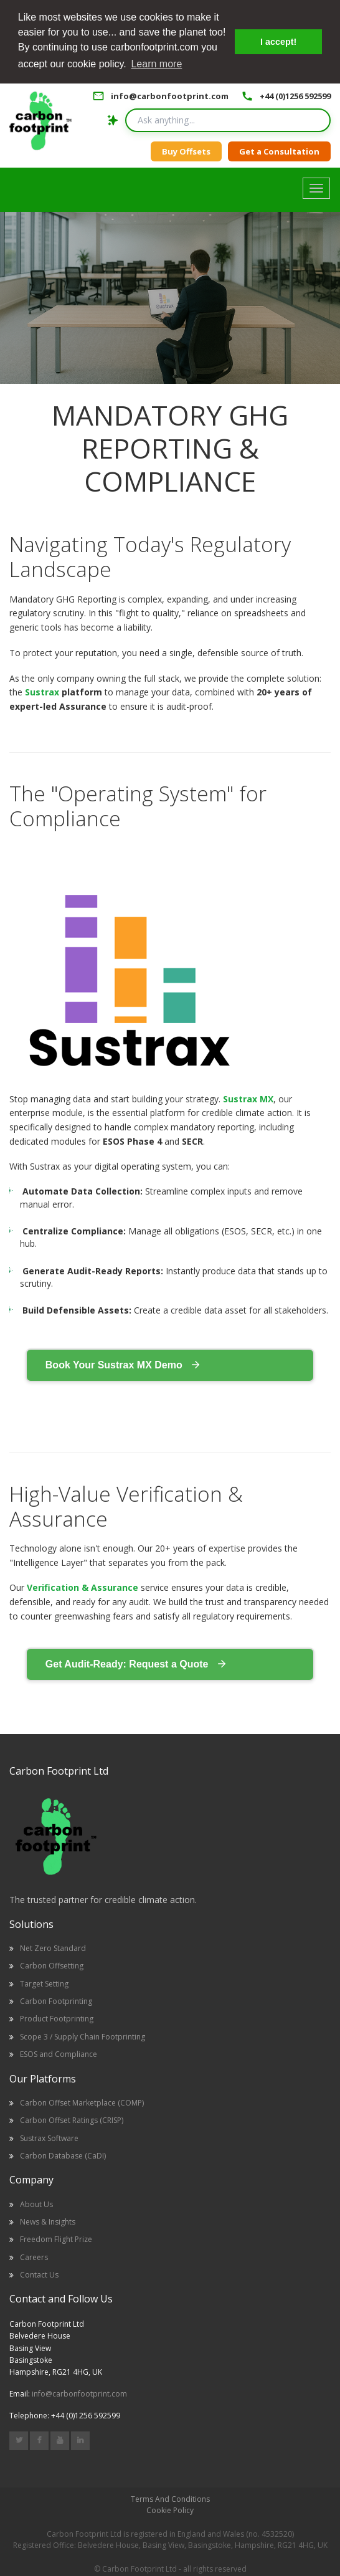  Describe the element at coordinates (295, 95) in the screenshot. I see `+44 (0)1256 592599` at that location.